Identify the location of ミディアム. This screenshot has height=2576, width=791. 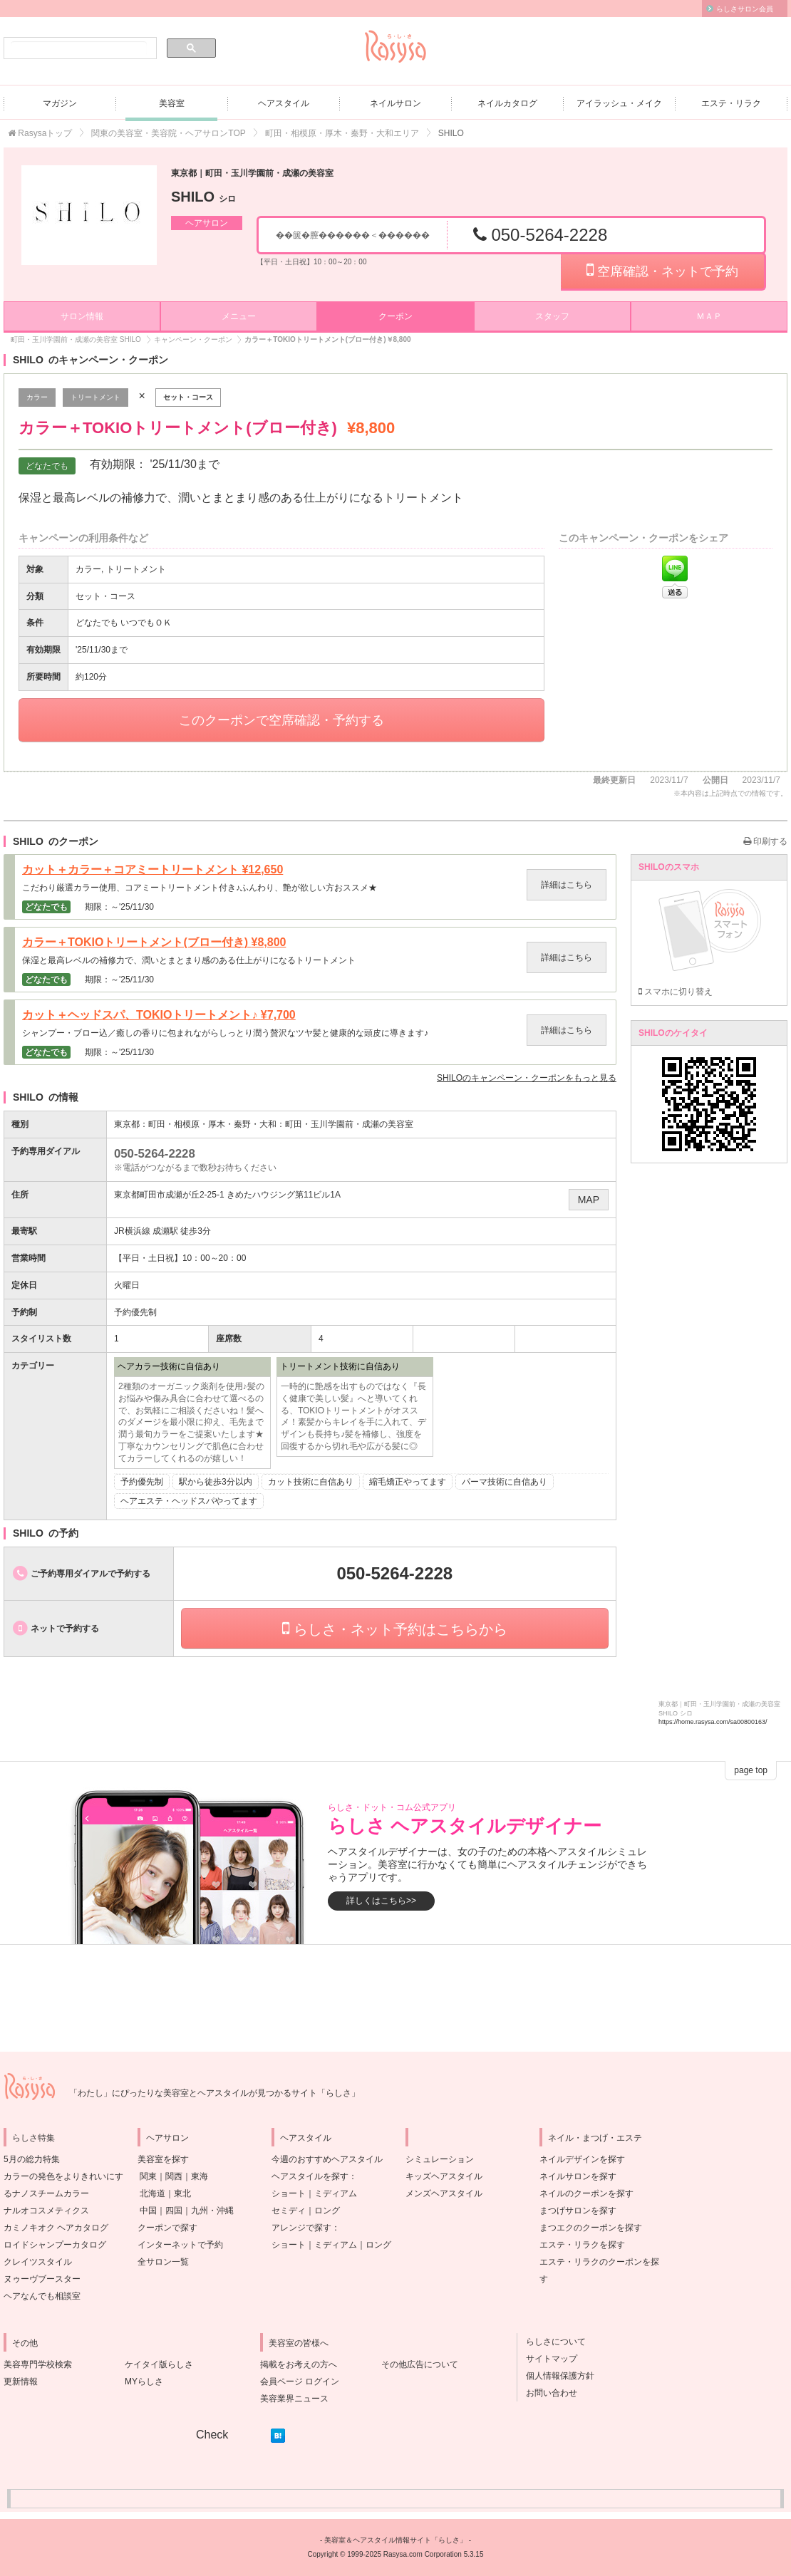
(335, 2193).